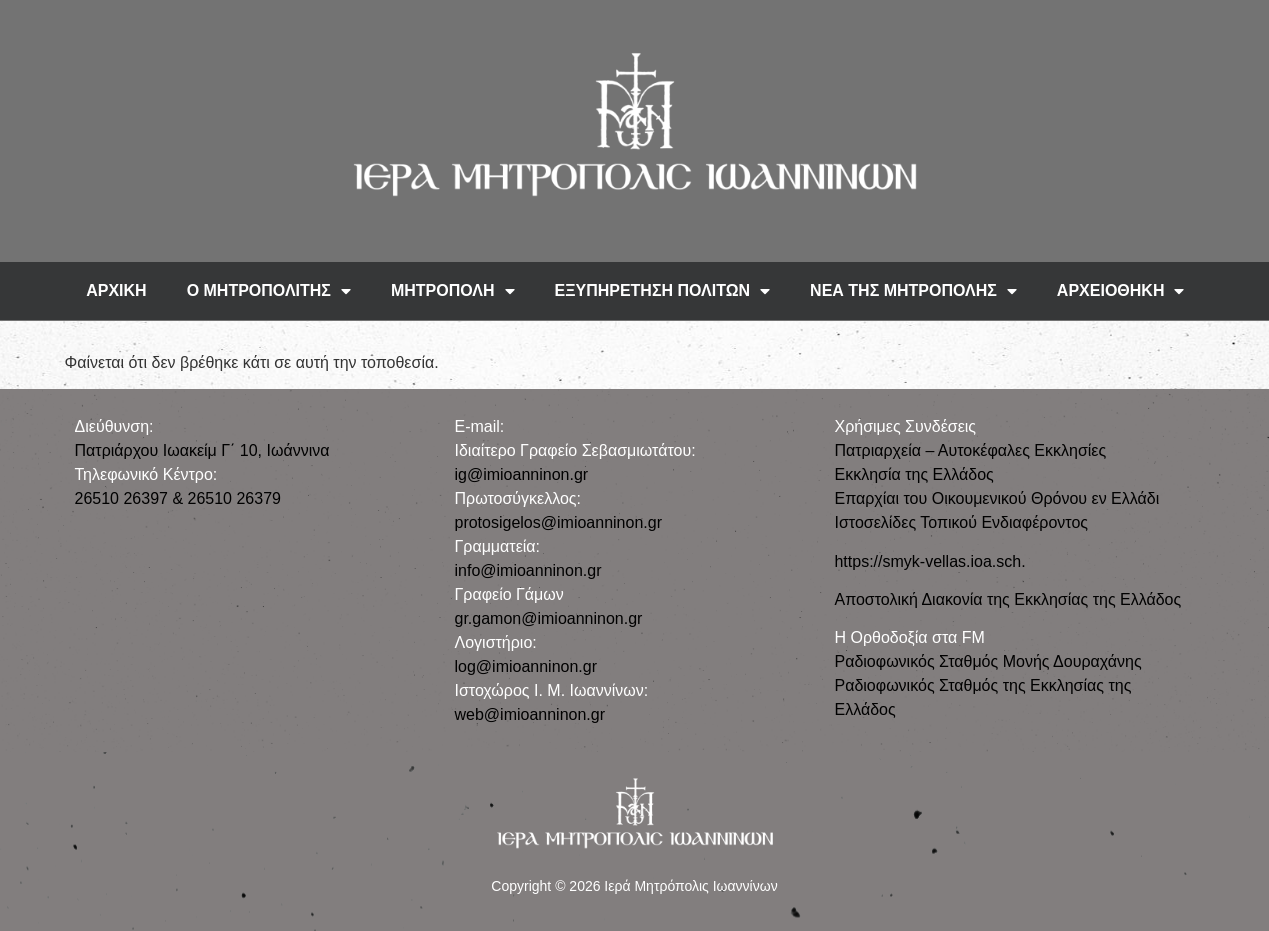  Describe the element at coordinates (913, 291) in the screenshot. I see `ΝΕΑ ΤΗΣ ΜΗΤΡΟΠΟΛΗΣ` at that location.